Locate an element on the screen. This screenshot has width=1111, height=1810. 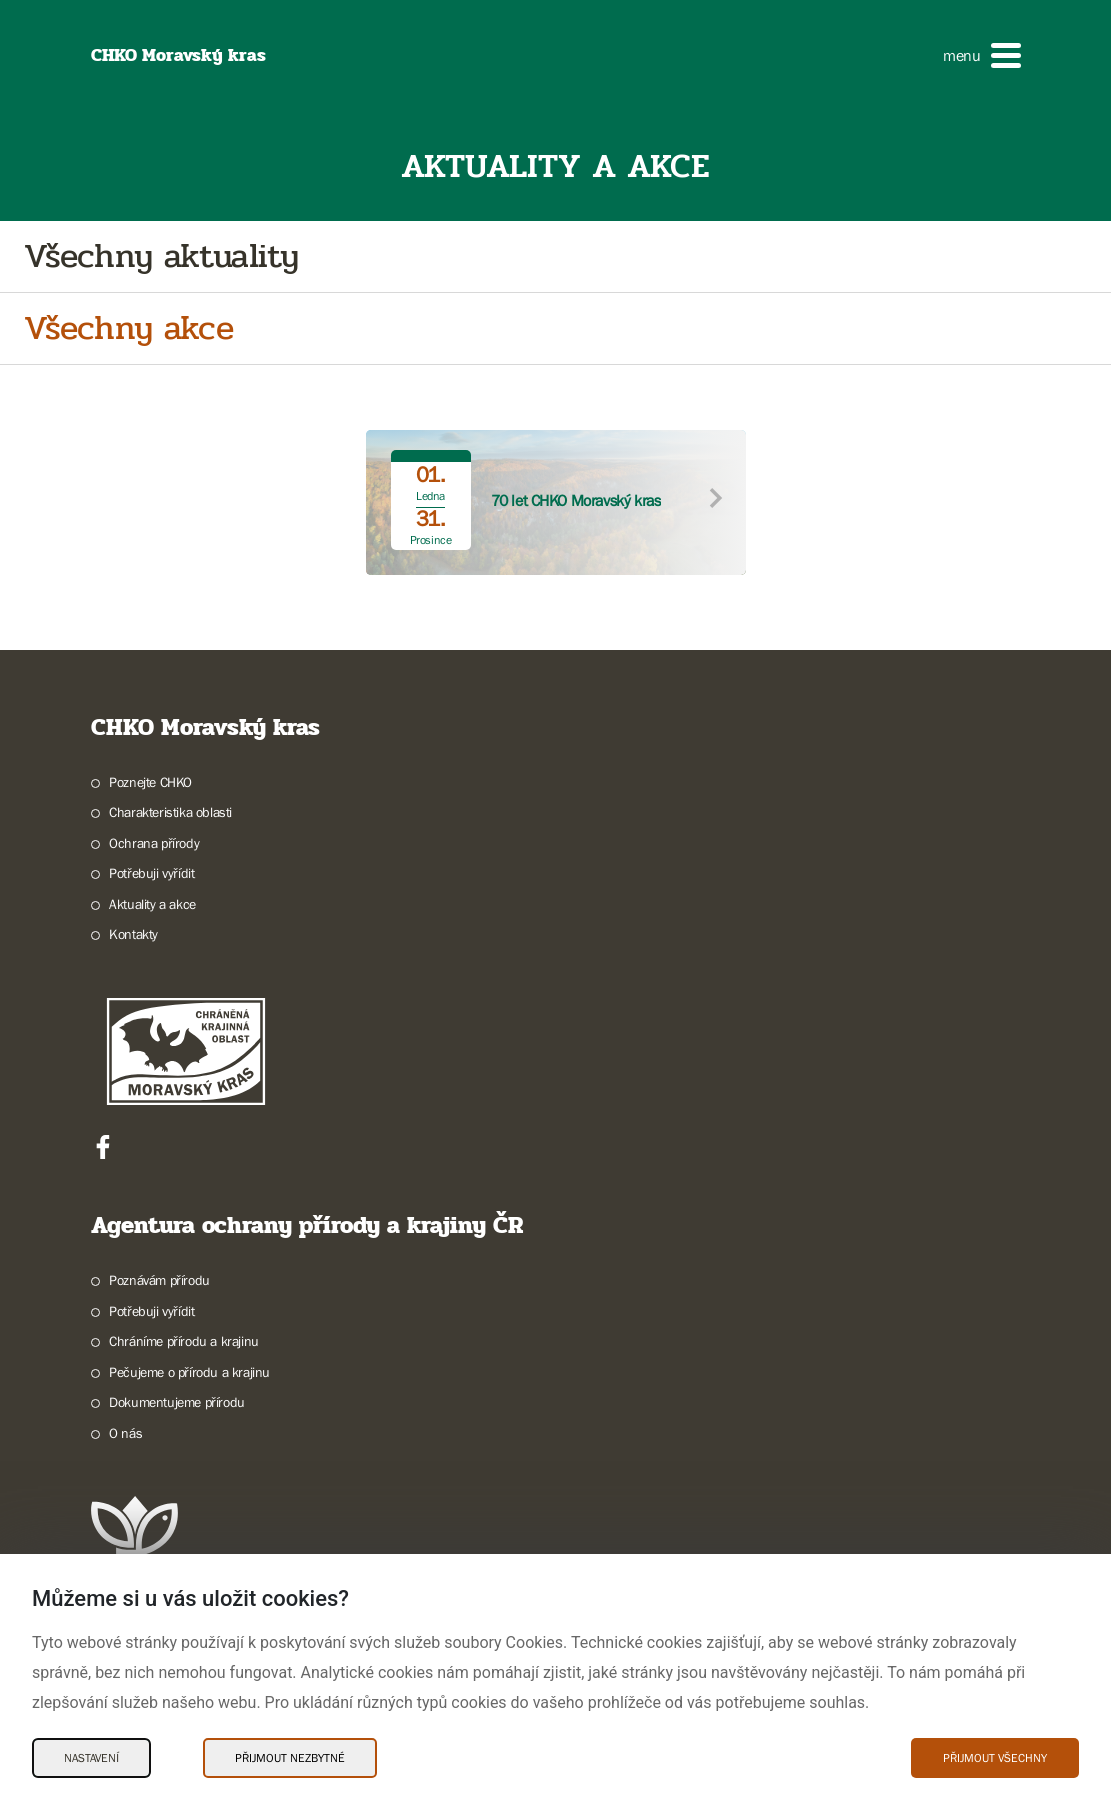
Dokumentujeme přírodu is located at coordinates (177, 1402).